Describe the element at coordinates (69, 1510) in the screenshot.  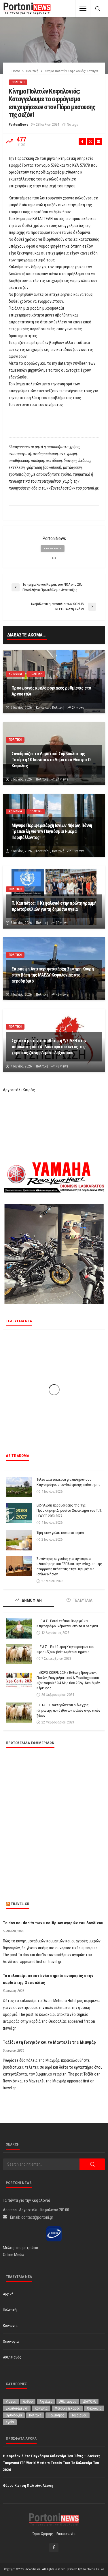
I see `Εκδήλωση παρουσίασης της 1ης Πρόσκλησης Δημοσίου Χαρακτήρα του Τ.Π. LEADER 2023-2027.` at that location.